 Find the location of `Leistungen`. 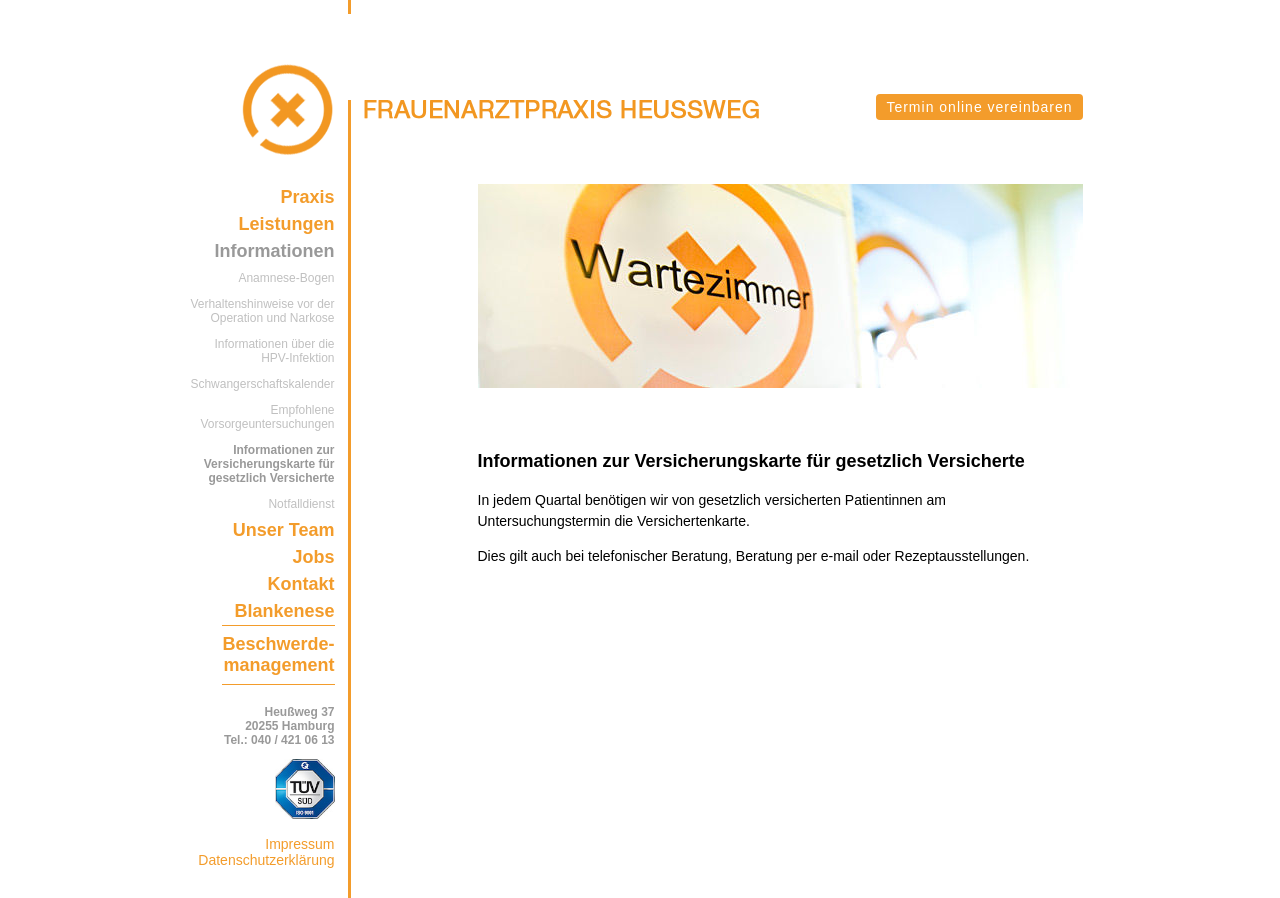

Leistungen is located at coordinates (286, 224).